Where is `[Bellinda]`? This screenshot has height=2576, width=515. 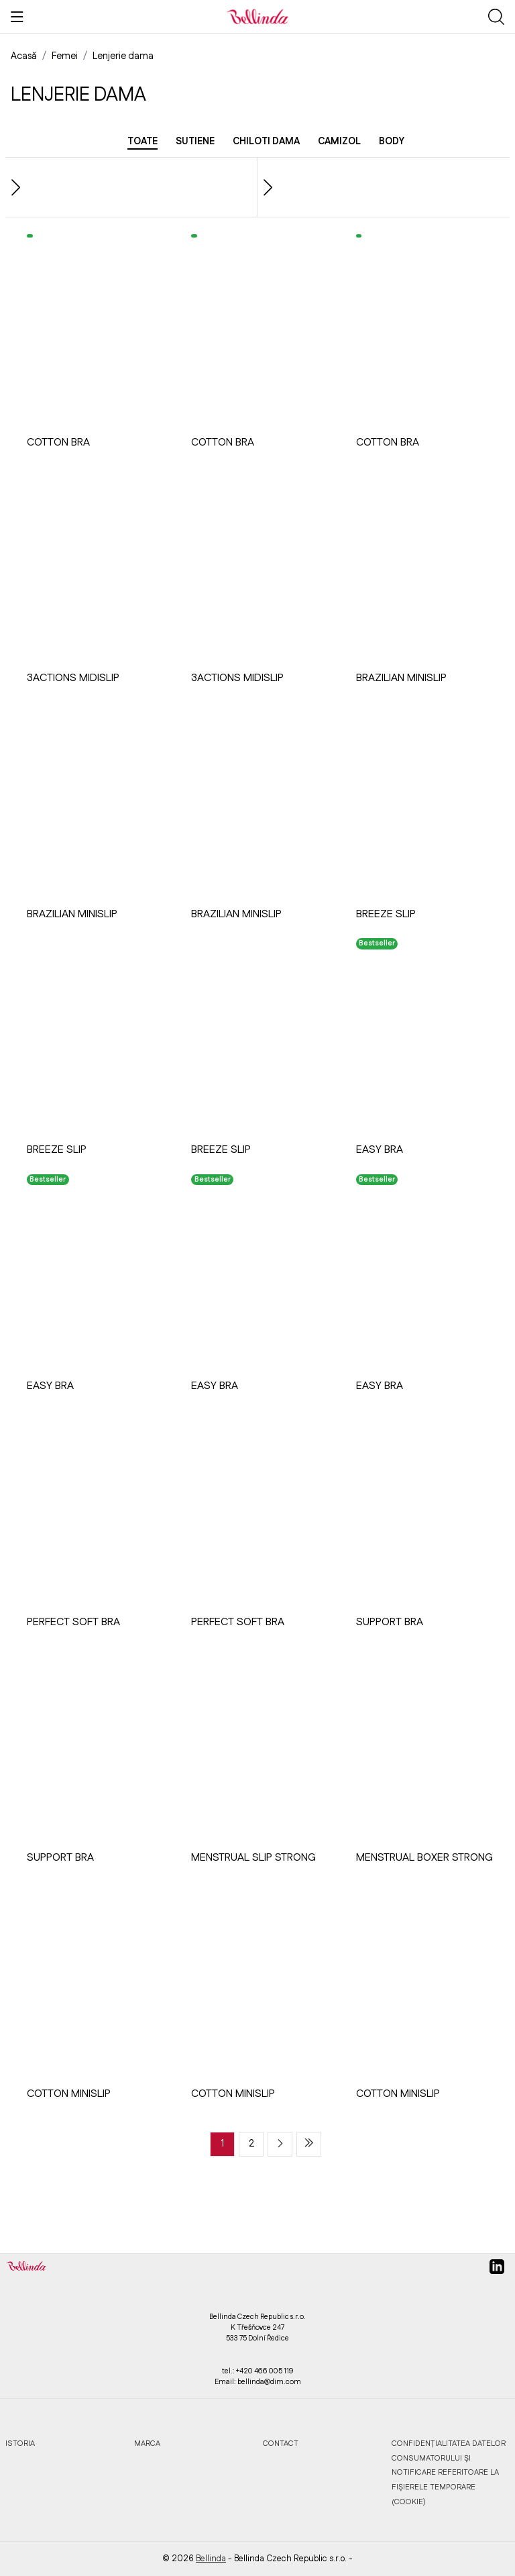 [Bellinda] is located at coordinates (257, 16).